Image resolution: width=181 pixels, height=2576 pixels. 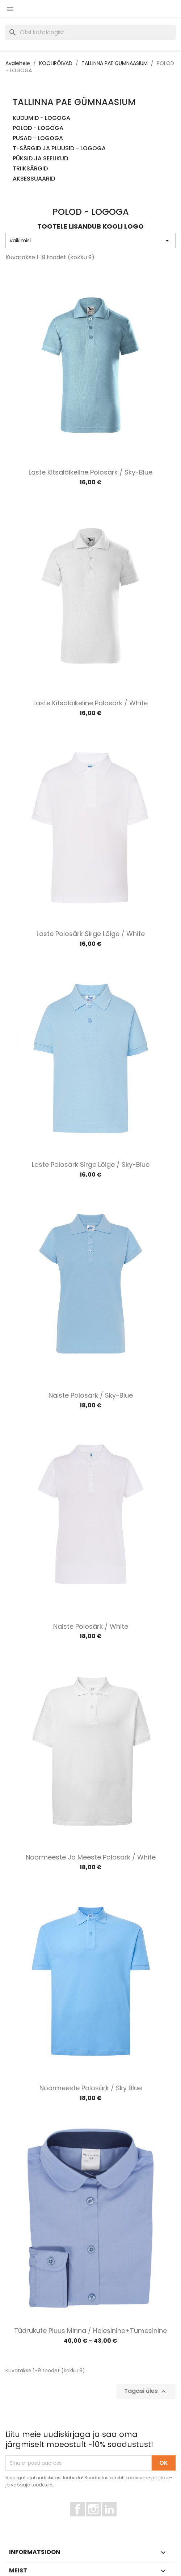 I want to click on Laste polosärk sirge lõige / Sky-blue, so click(x=91, y=1164).